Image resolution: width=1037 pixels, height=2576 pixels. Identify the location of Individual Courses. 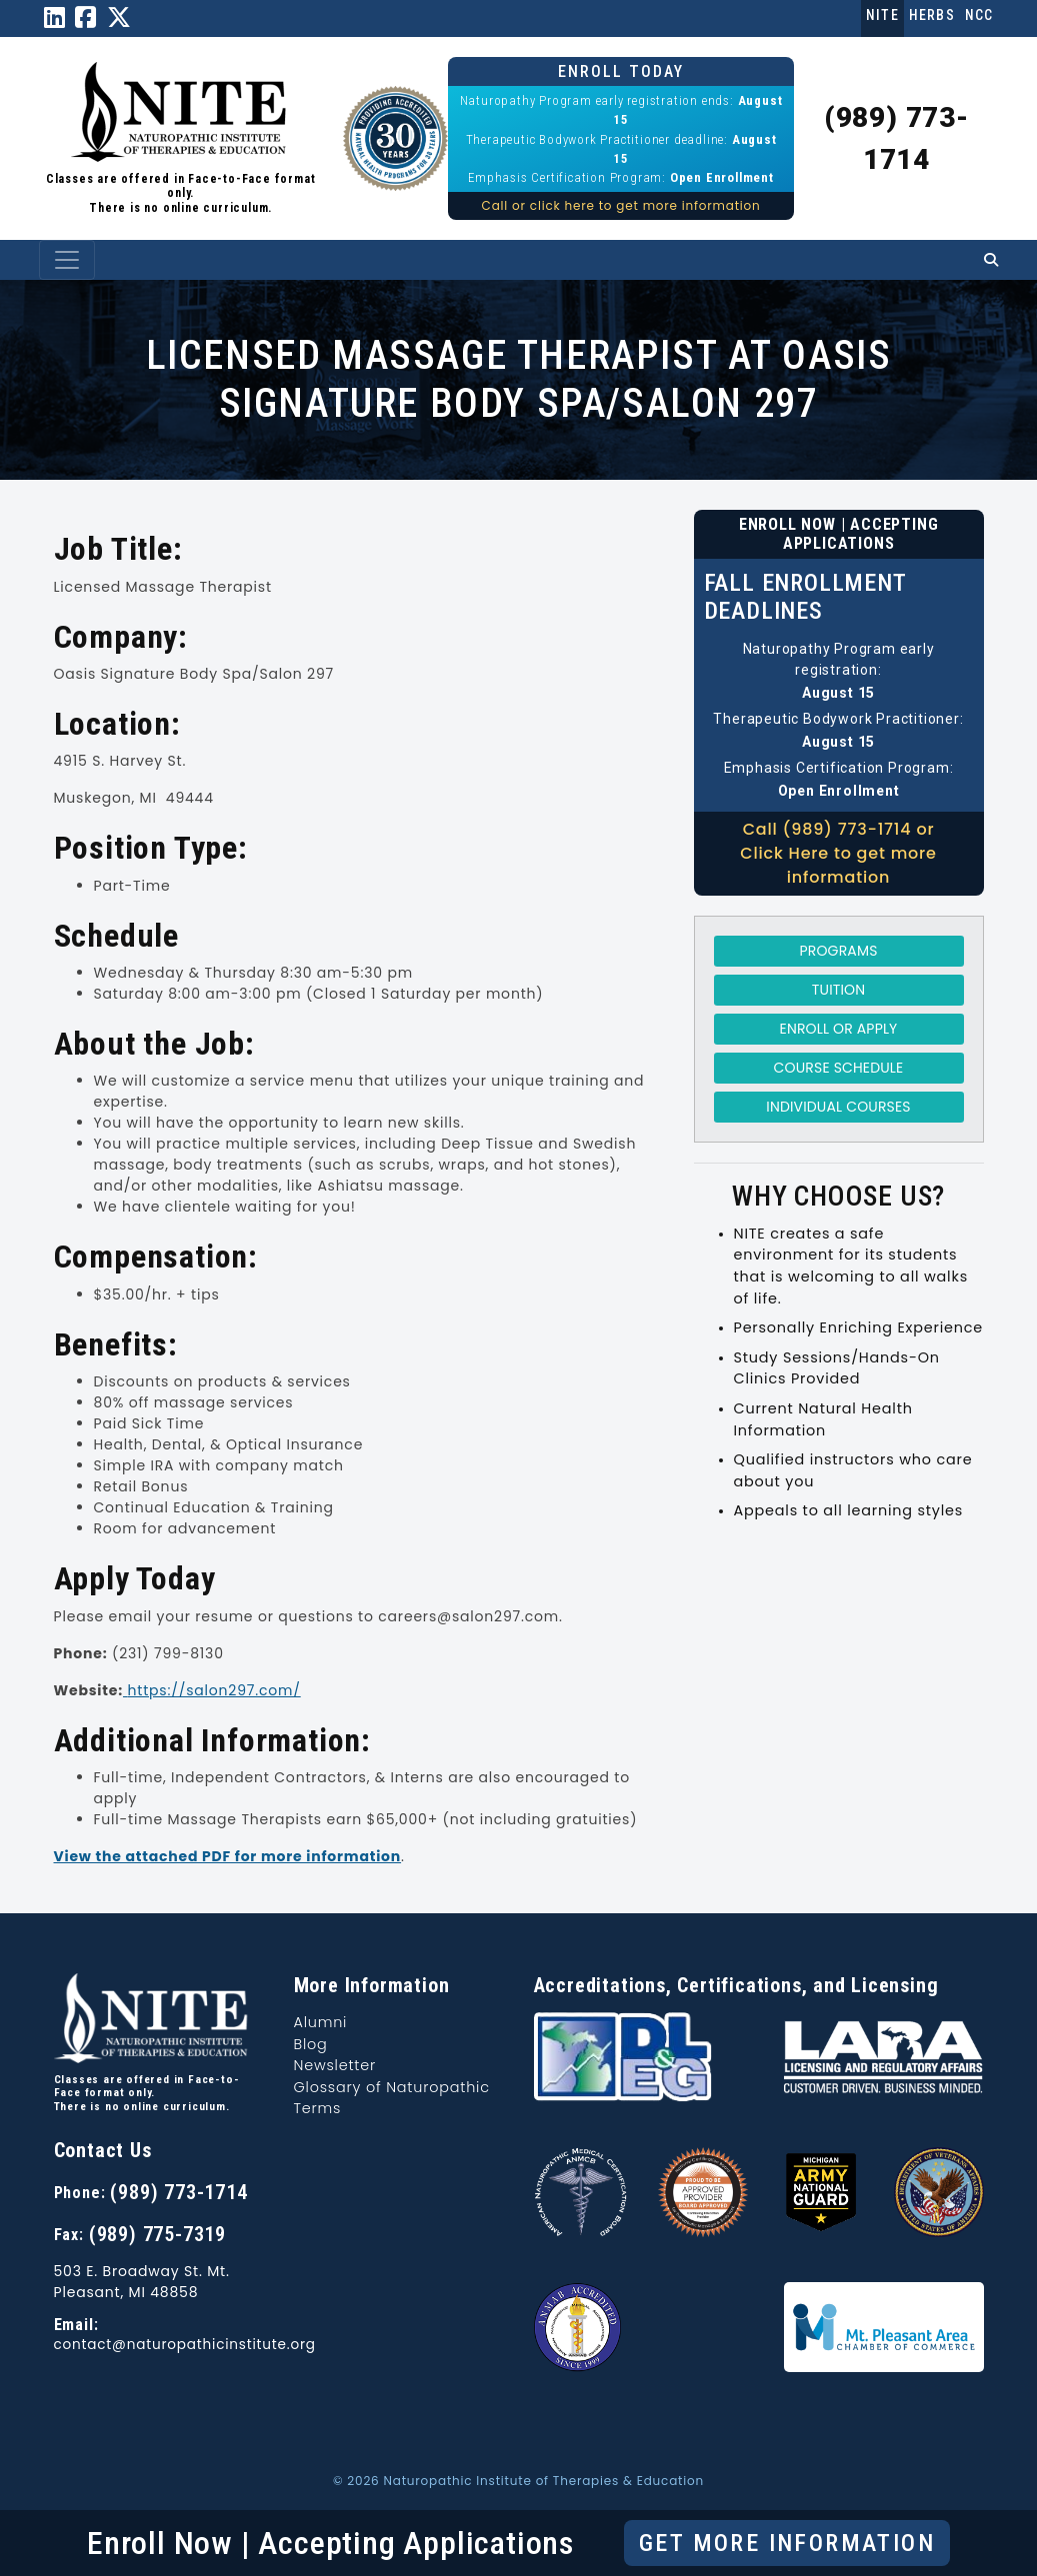
(838, 1107).